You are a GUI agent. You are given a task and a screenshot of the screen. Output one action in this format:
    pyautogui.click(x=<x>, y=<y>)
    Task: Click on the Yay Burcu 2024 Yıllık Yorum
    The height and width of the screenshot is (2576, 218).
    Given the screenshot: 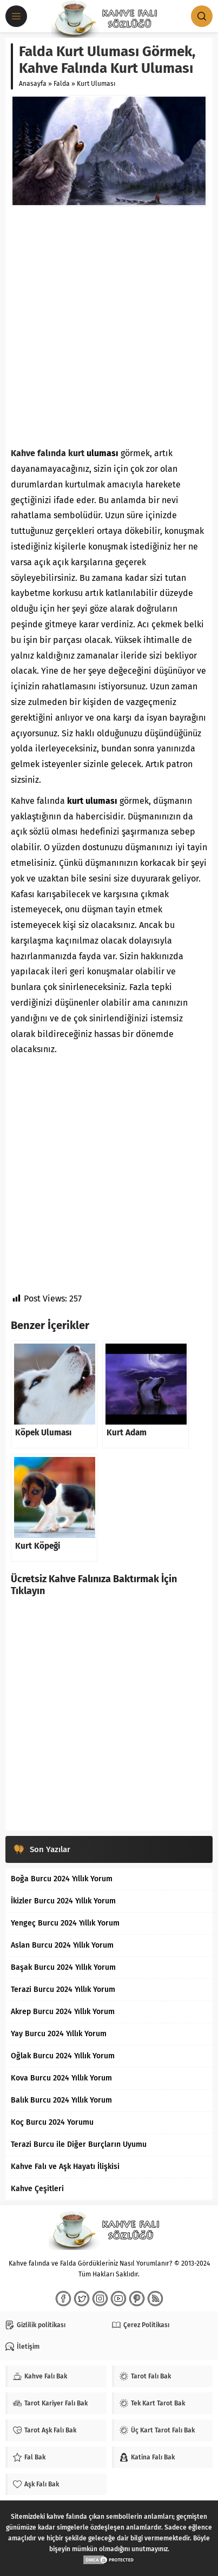 What is the action you would take?
    pyautogui.click(x=59, y=2033)
    